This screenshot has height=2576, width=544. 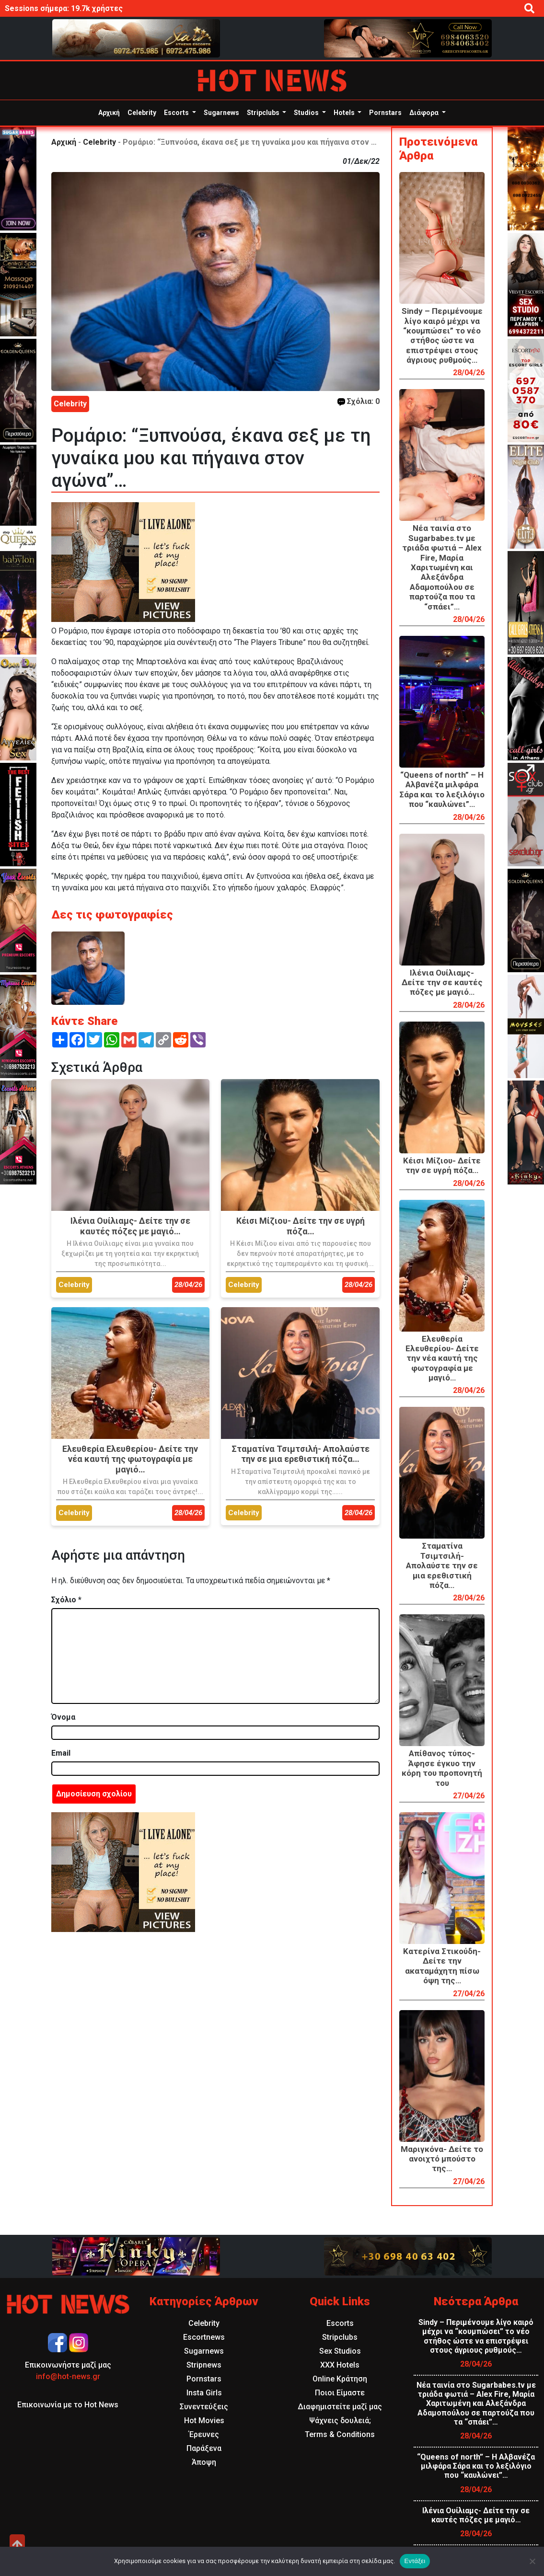 What do you see at coordinates (264, 112) in the screenshot?
I see `Stripclubs` at bounding box center [264, 112].